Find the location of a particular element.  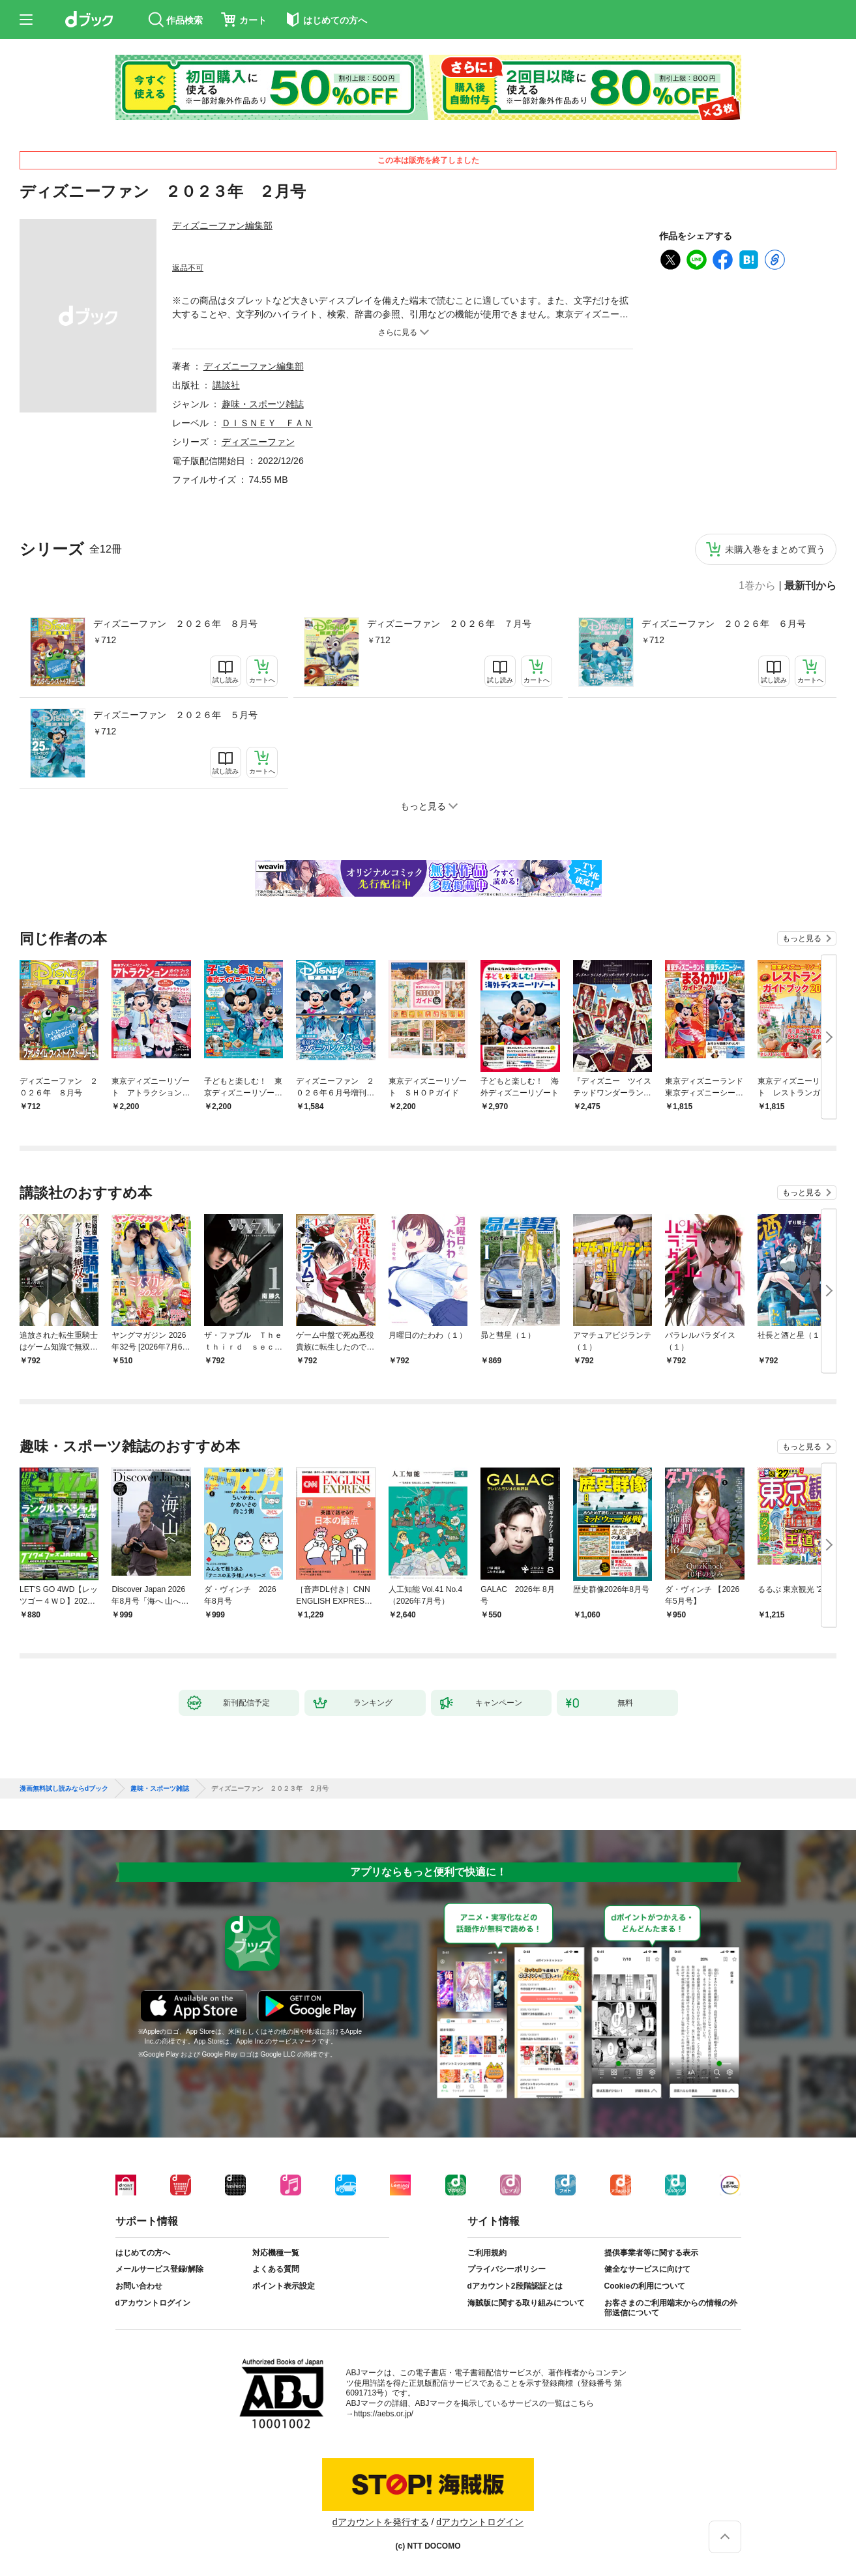

お問い合わせ is located at coordinates (138, 2286).